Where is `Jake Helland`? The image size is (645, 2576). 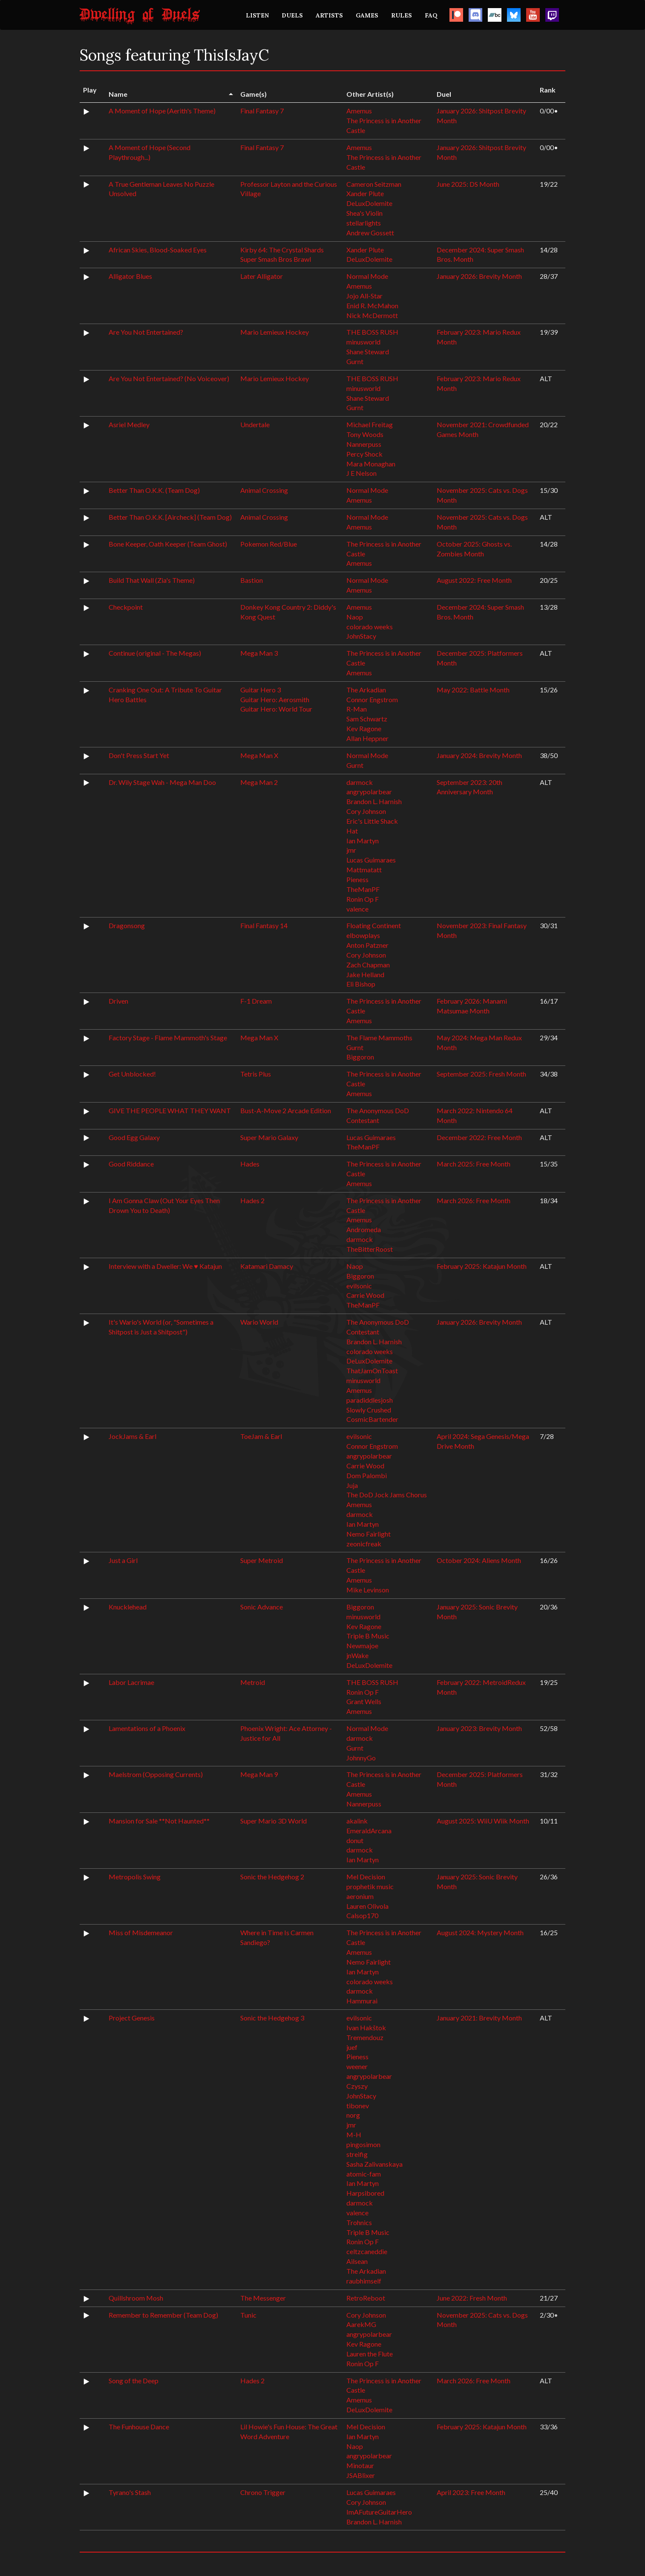 Jake Helland is located at coordinates (365, 974).